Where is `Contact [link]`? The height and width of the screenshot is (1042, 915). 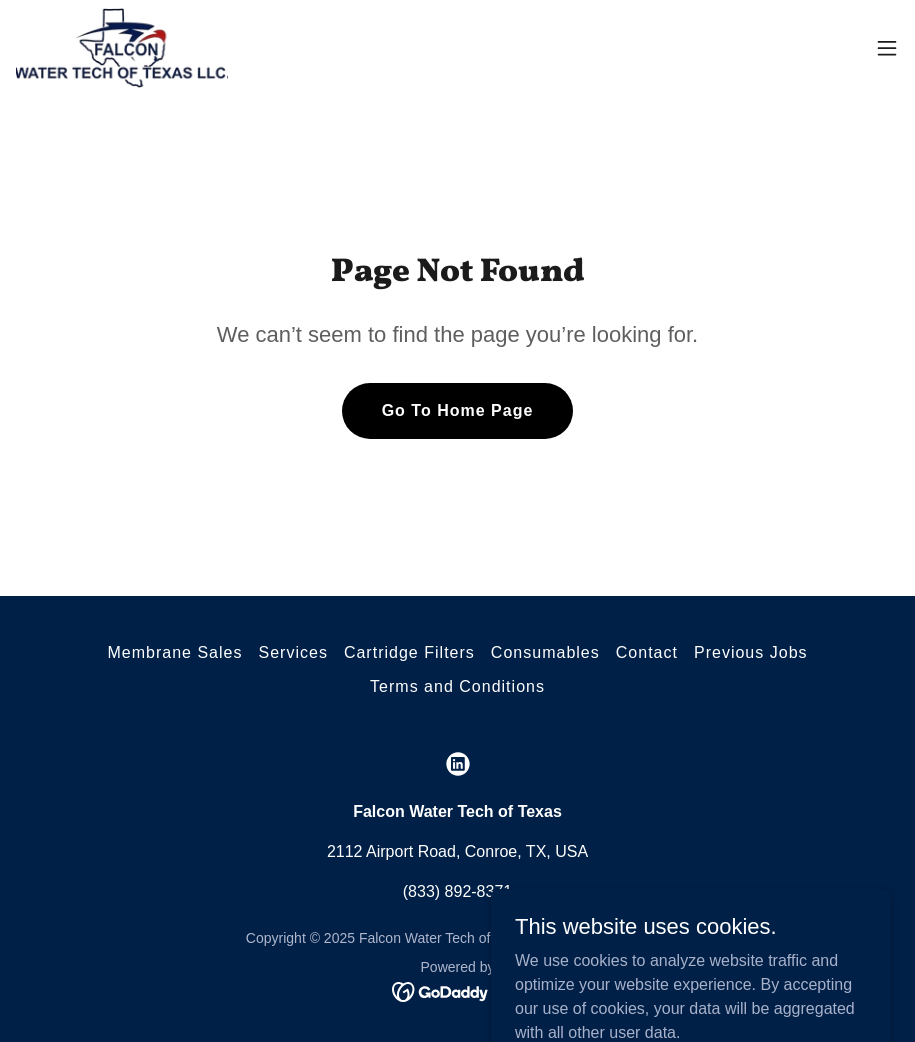 Contact [link] is located at coordinates (647, 652).